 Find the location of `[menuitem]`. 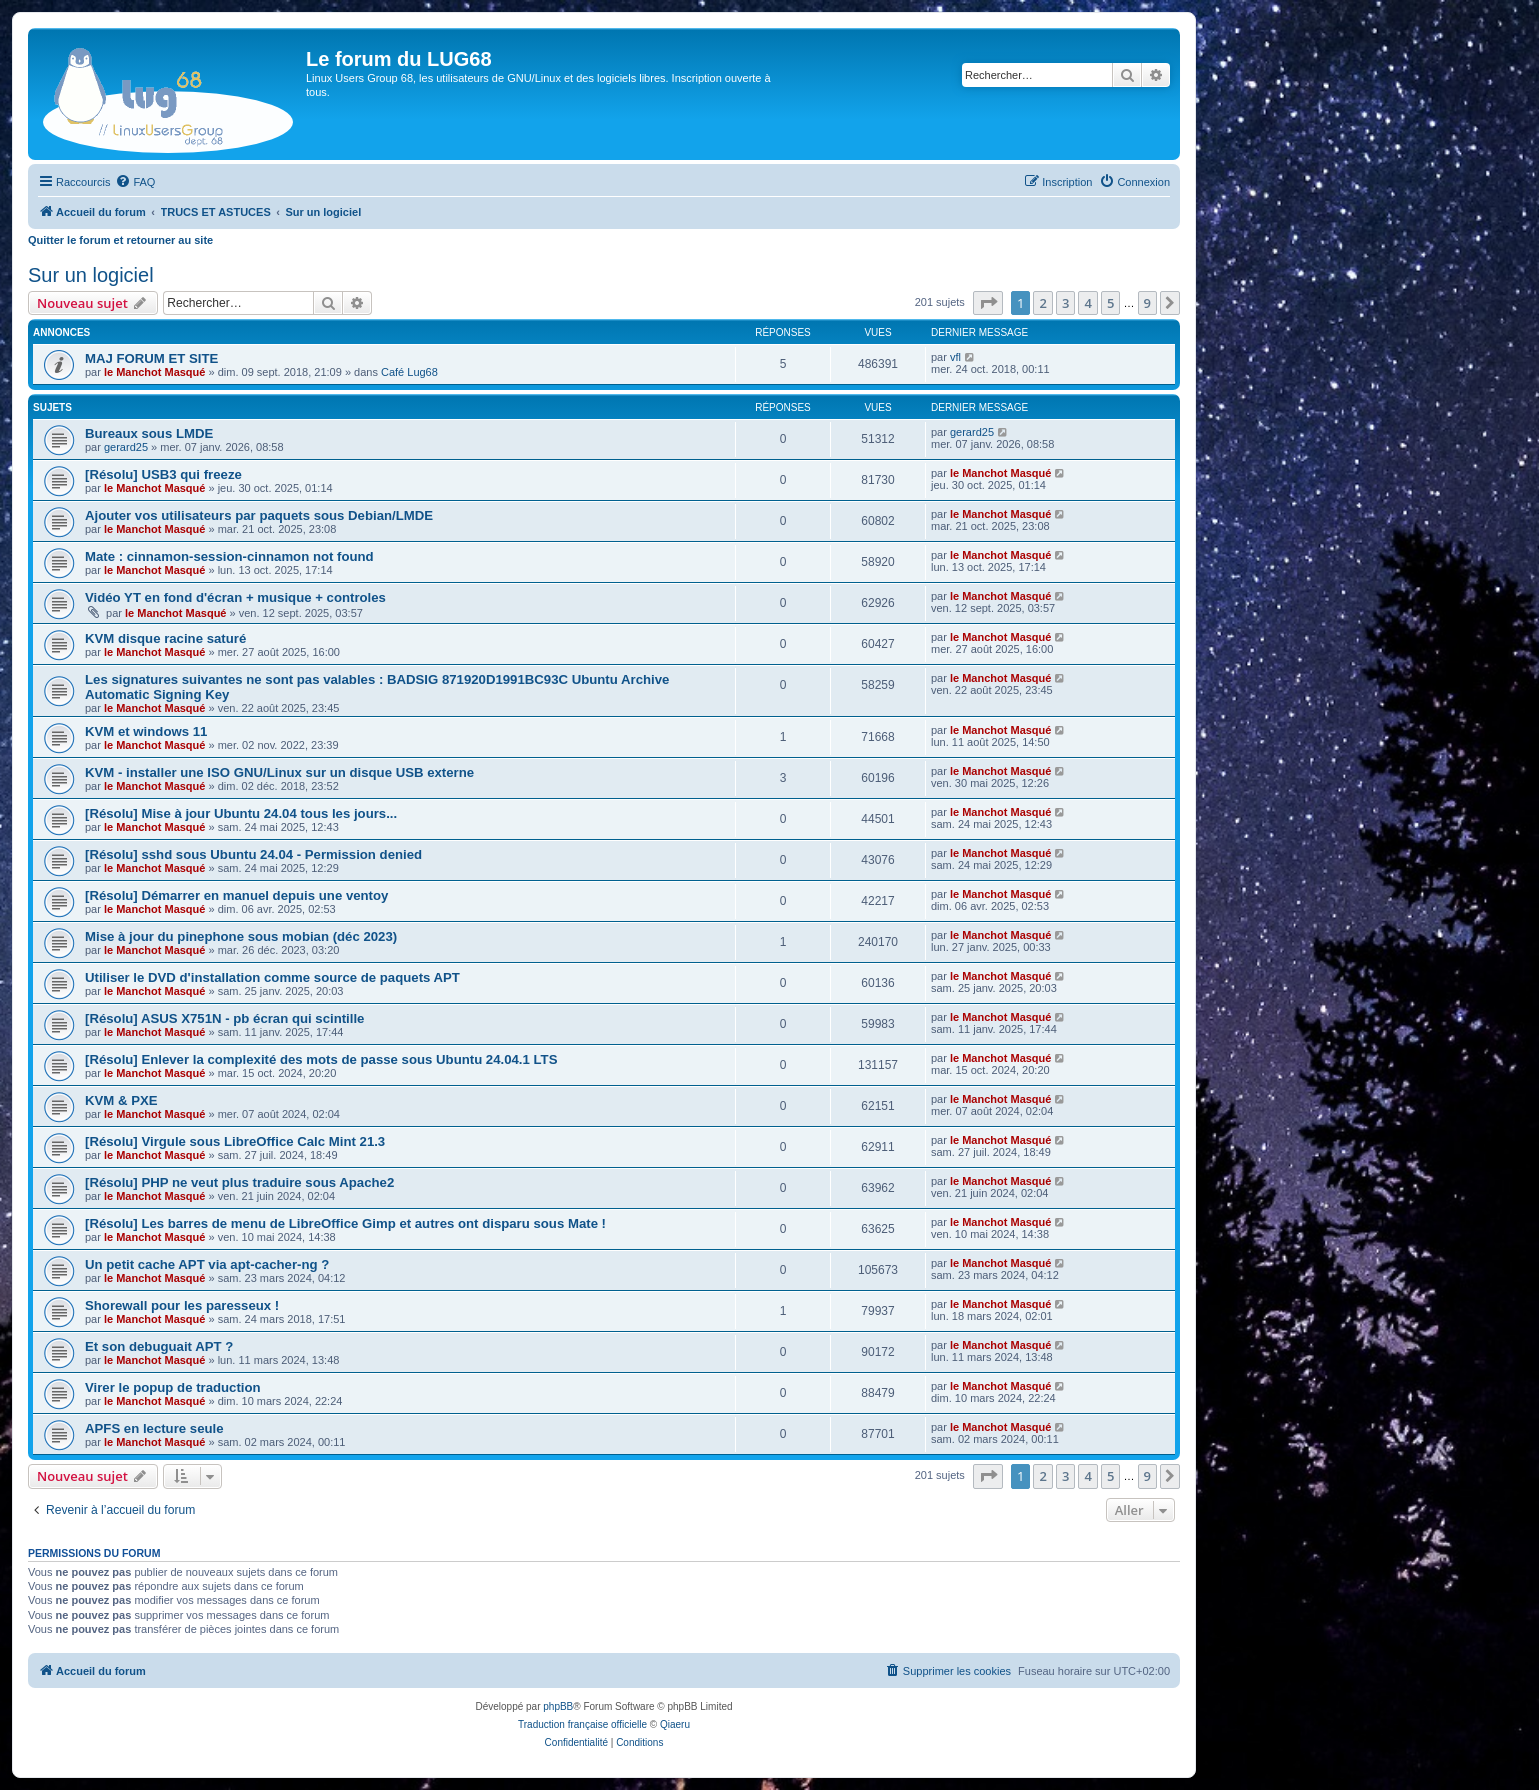

[menuitem] is located at coordinates (135, 182).